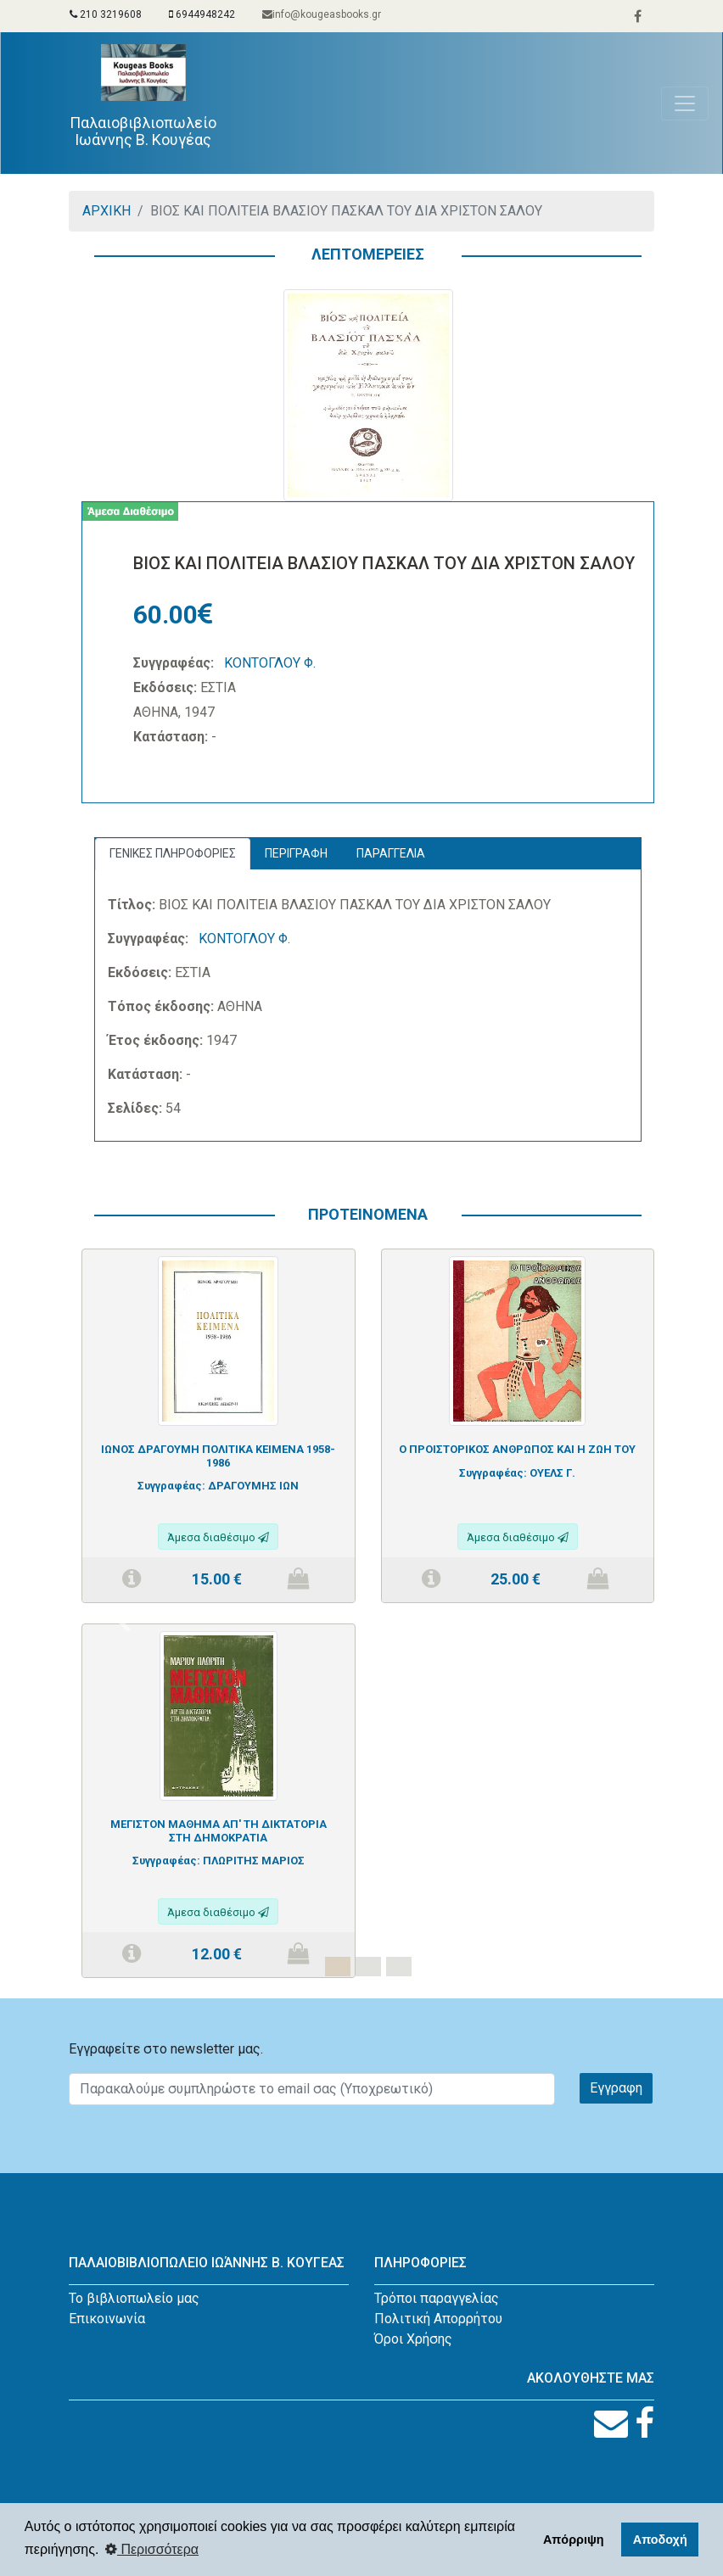  I want to click on Το βιβλιοπωλείο μας, so click(134, 2298).